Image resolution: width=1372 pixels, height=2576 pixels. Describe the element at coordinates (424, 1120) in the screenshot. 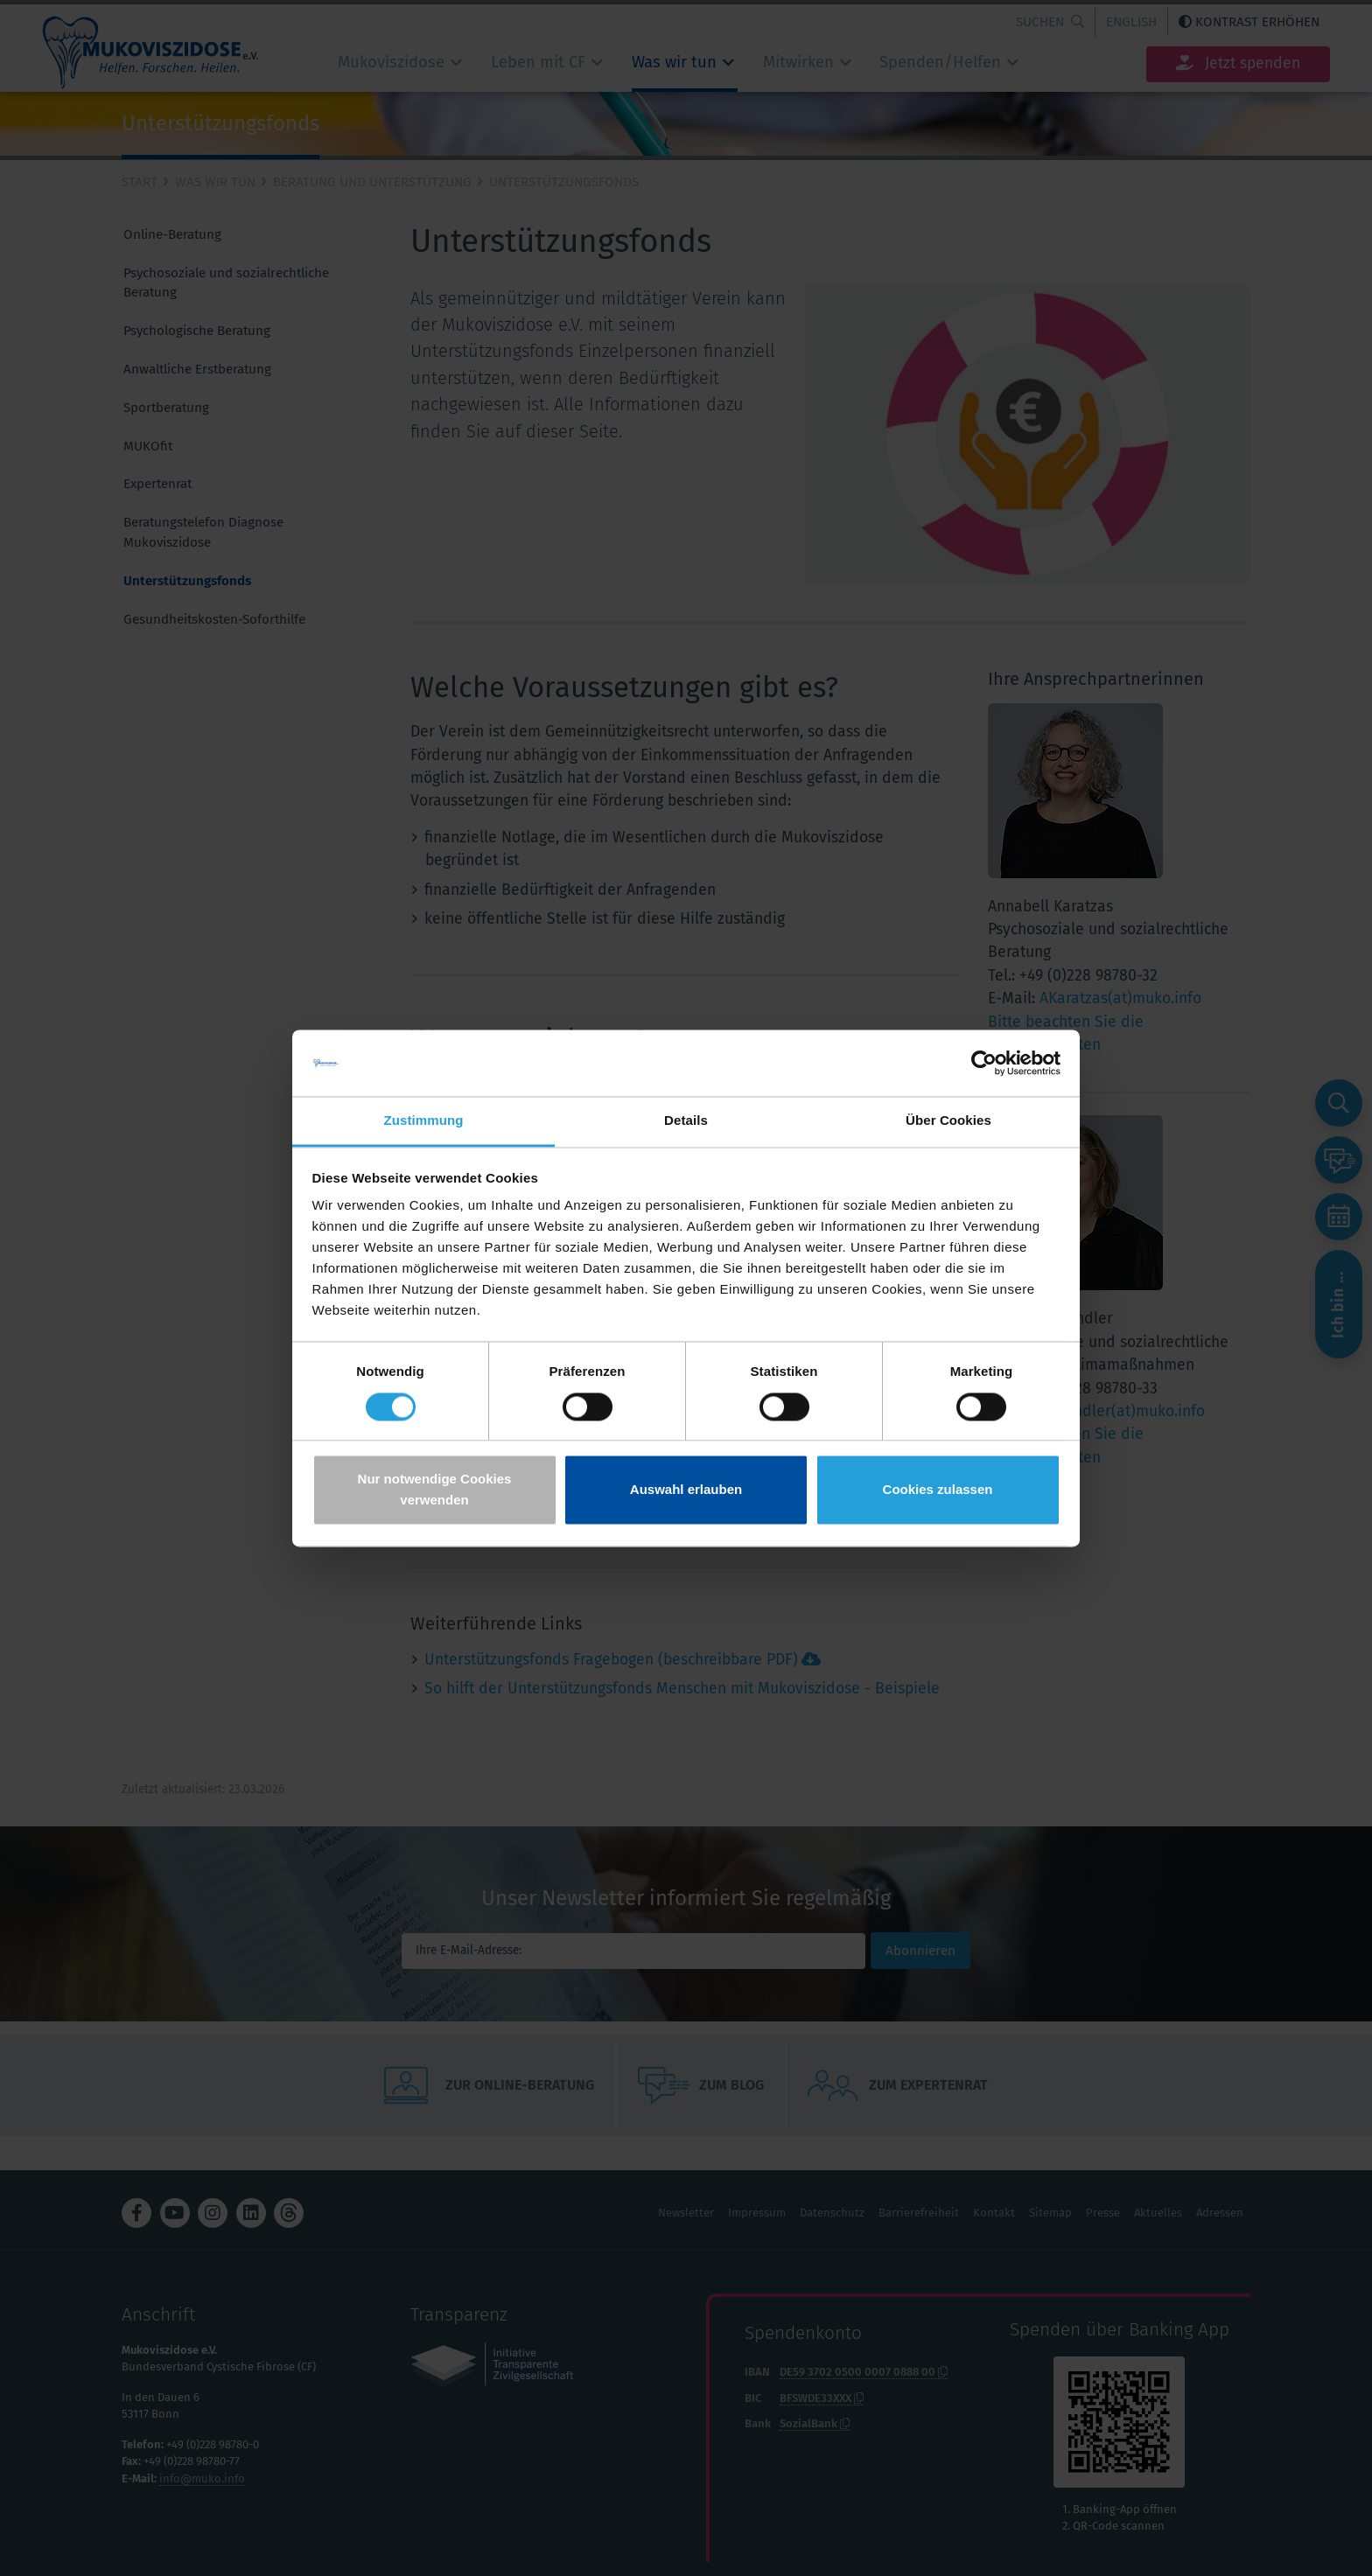

I see `Zustimmung [tab]` at that location.